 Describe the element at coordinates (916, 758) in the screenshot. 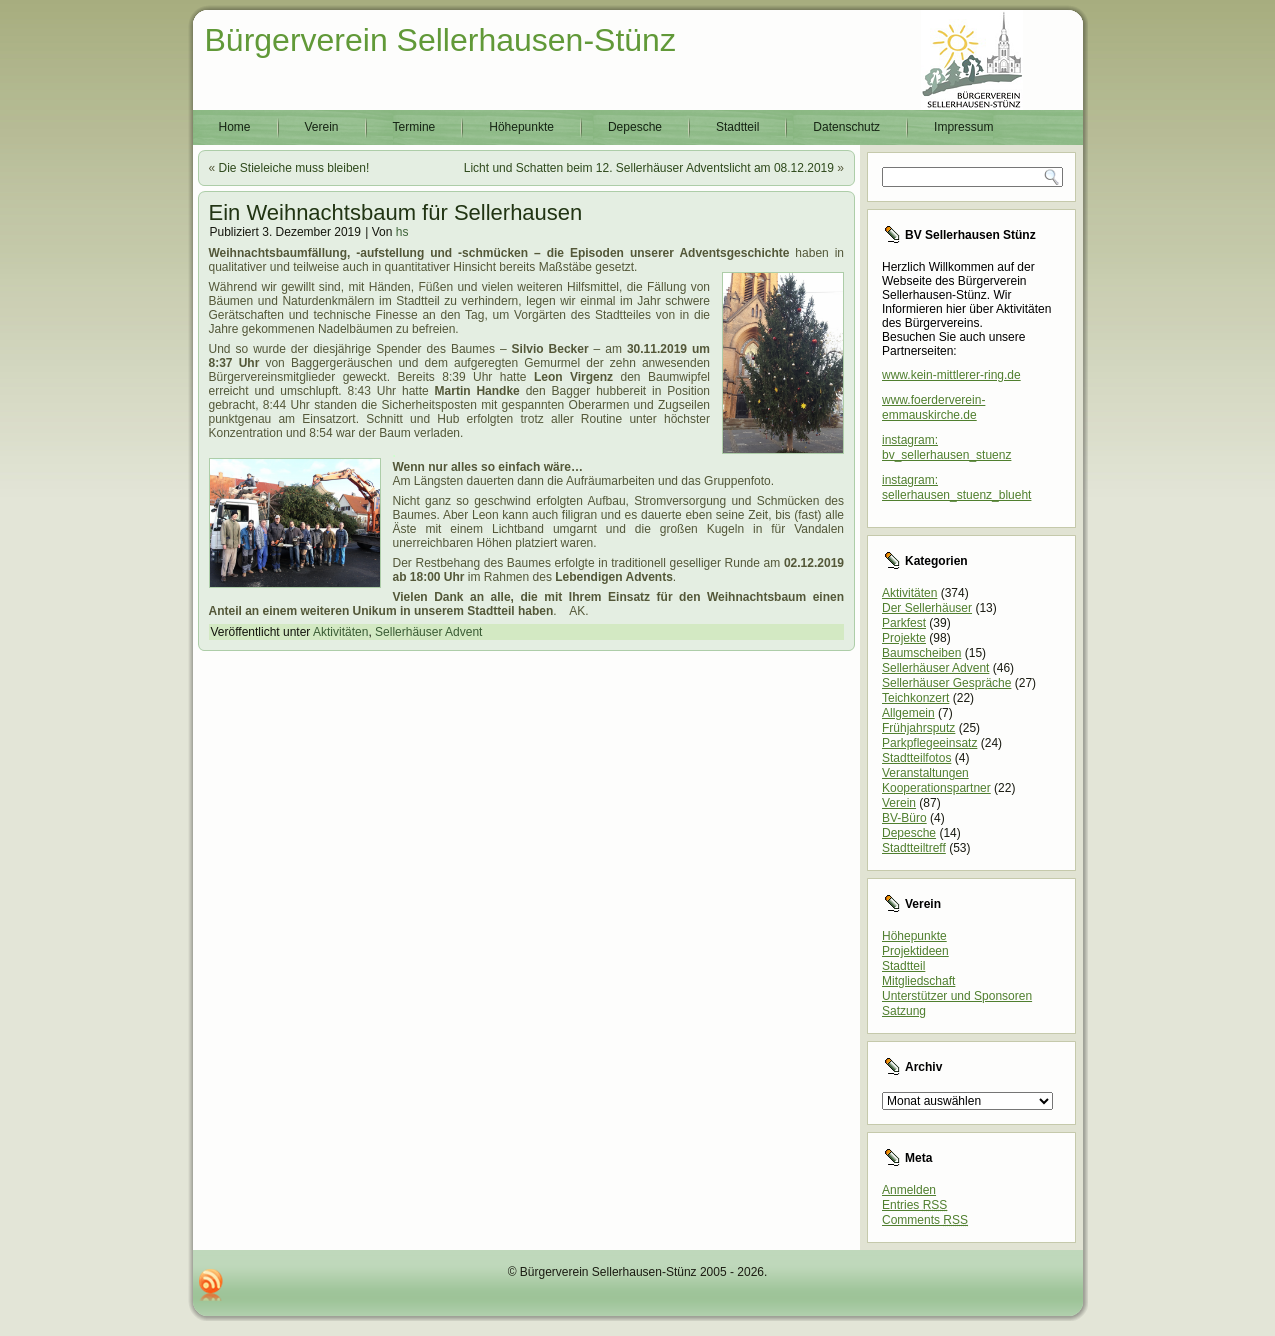

I see `Stadtteilfotos` at that location.